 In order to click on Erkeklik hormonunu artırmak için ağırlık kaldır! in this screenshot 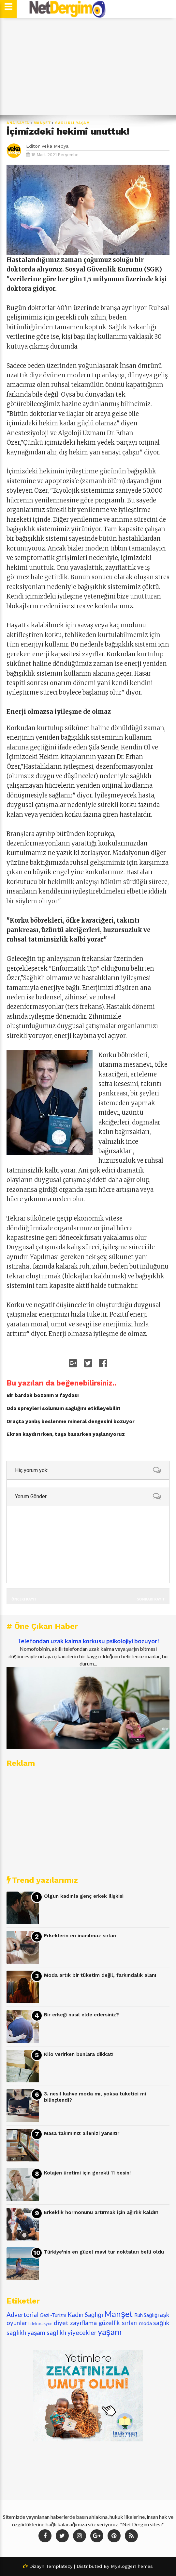, I will do `click(101, 2212)`.